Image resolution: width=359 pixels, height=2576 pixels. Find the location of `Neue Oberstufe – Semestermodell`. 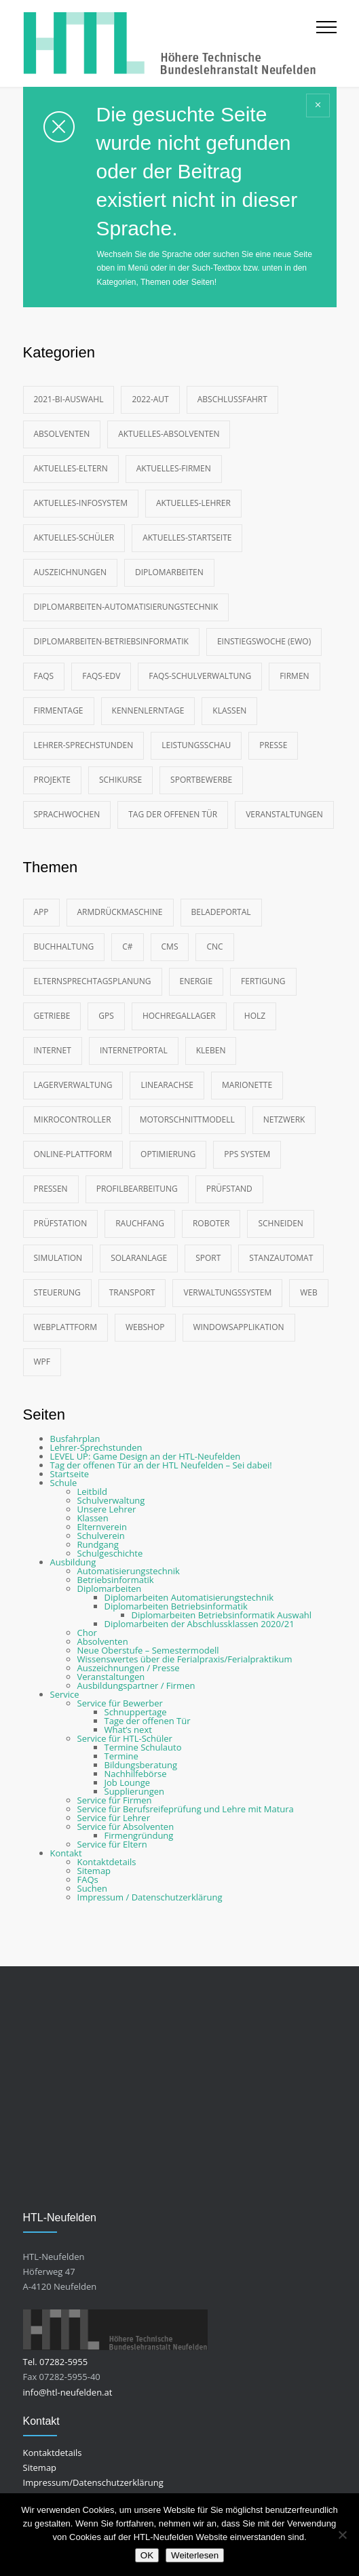

Neue Oberstufe – Semestermodell is located at coordinates (148, 1650).